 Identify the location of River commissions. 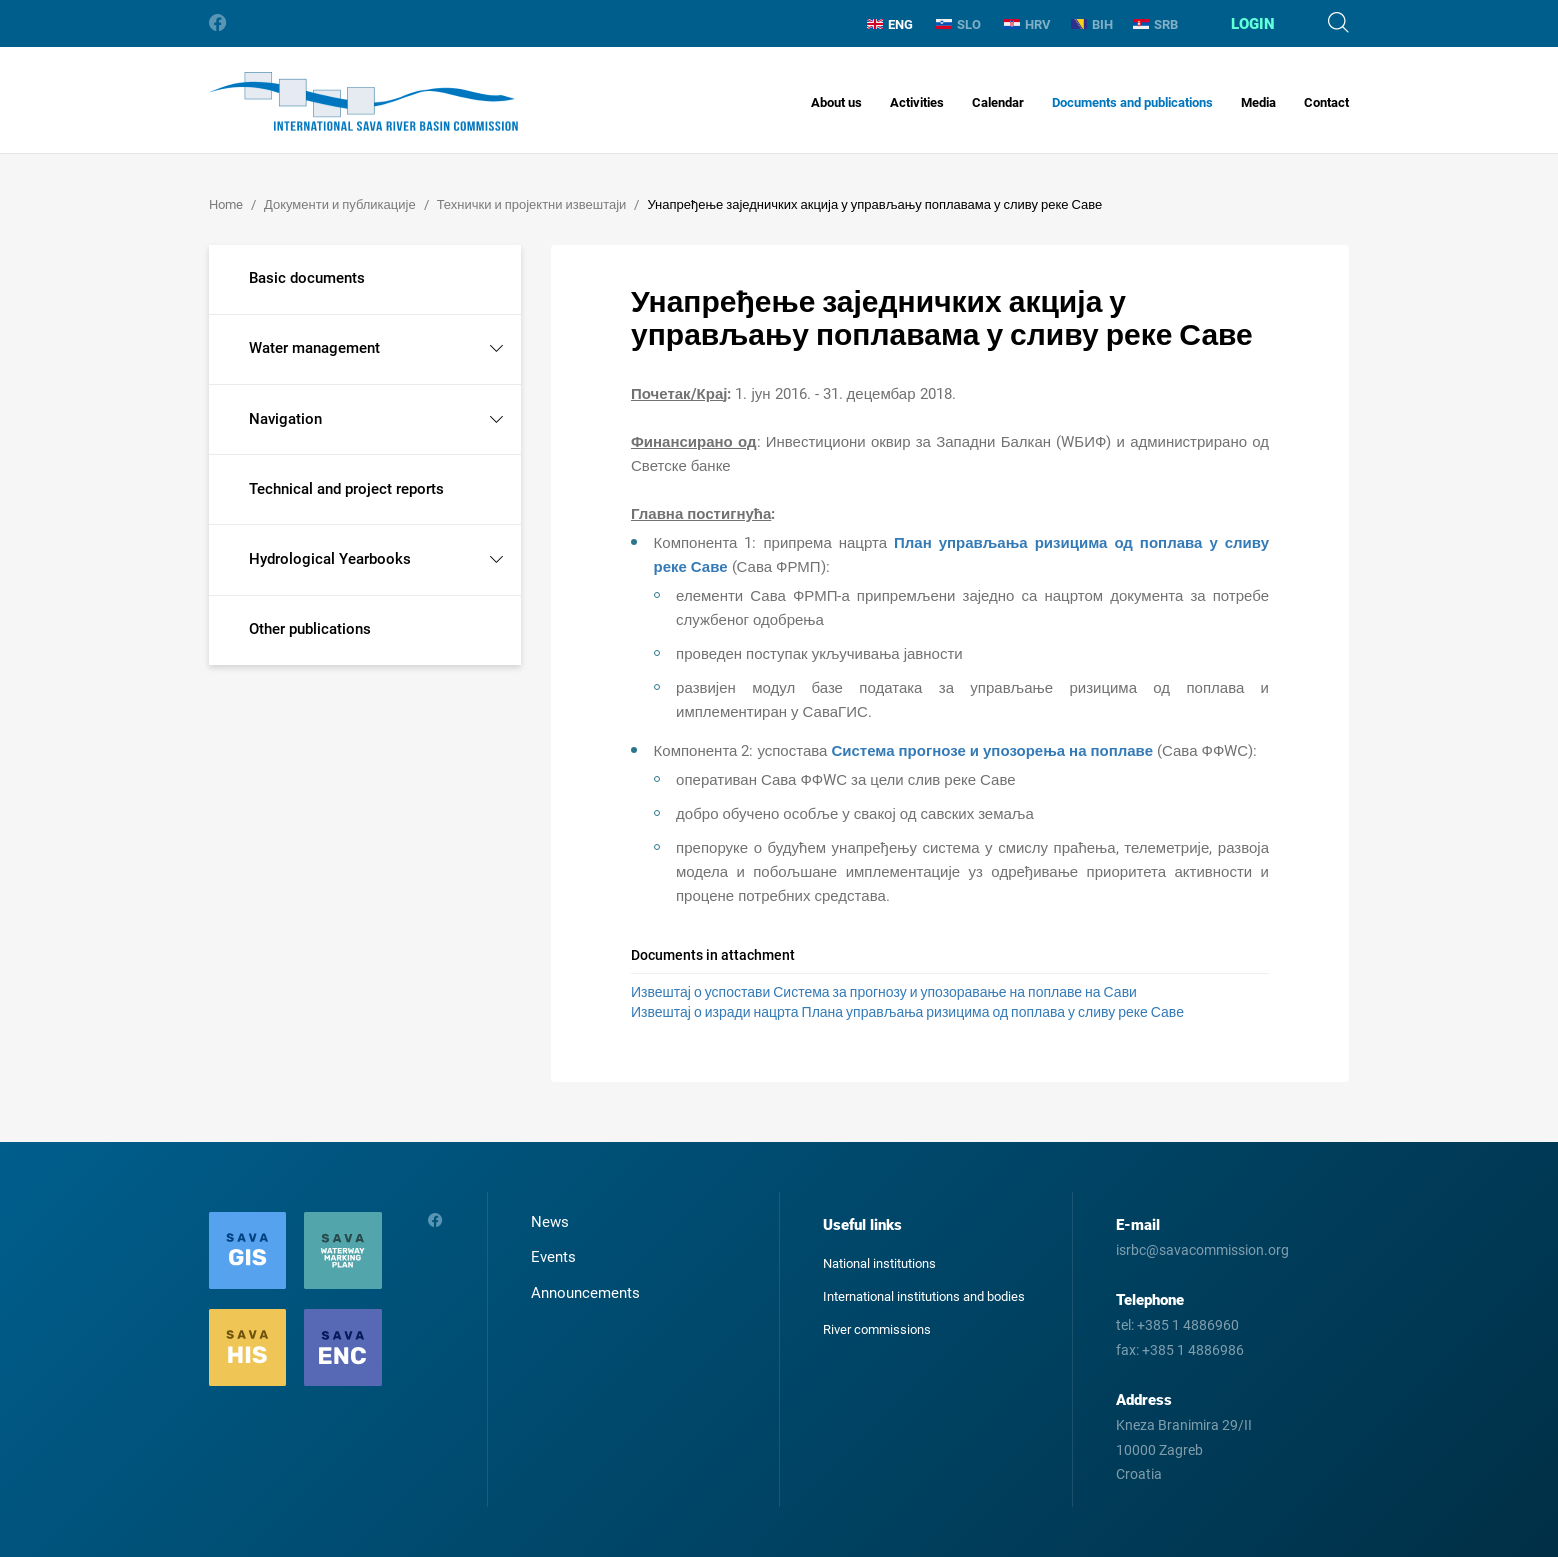
(877, 1329).